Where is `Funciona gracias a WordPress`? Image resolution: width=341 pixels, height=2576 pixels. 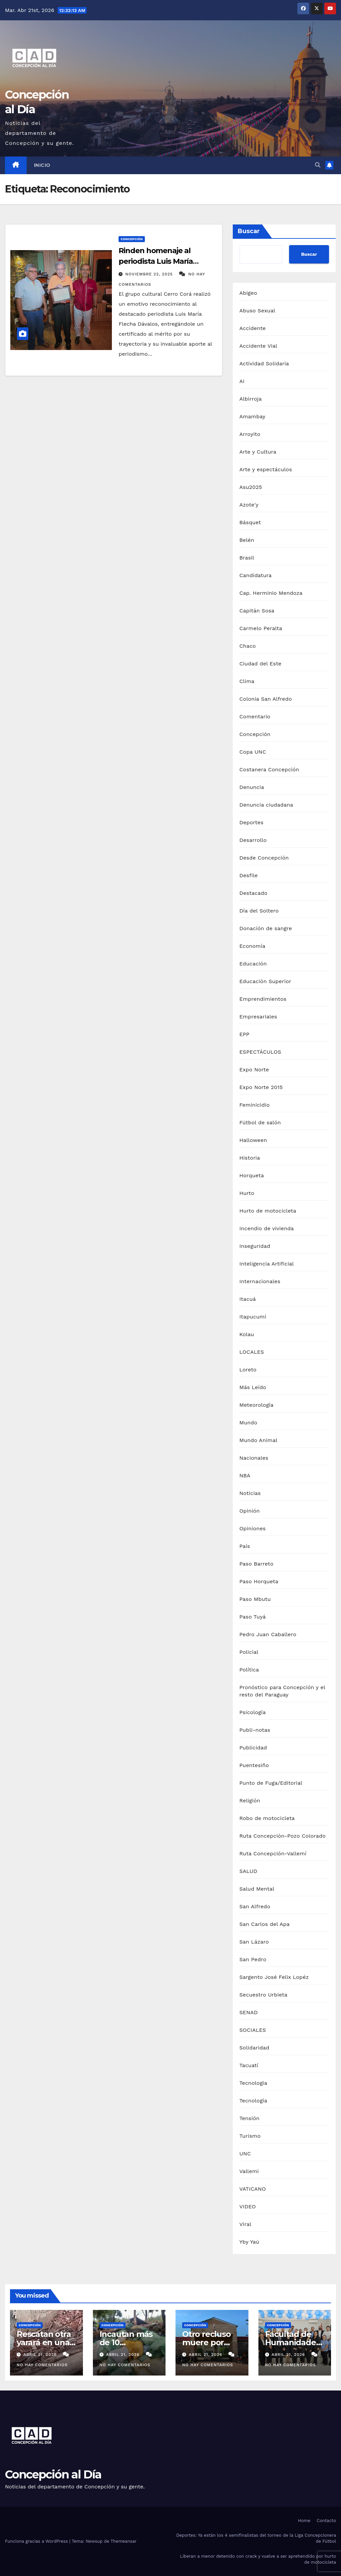 Funciona gracias a WordPress is located at coordinates (37, 2541).